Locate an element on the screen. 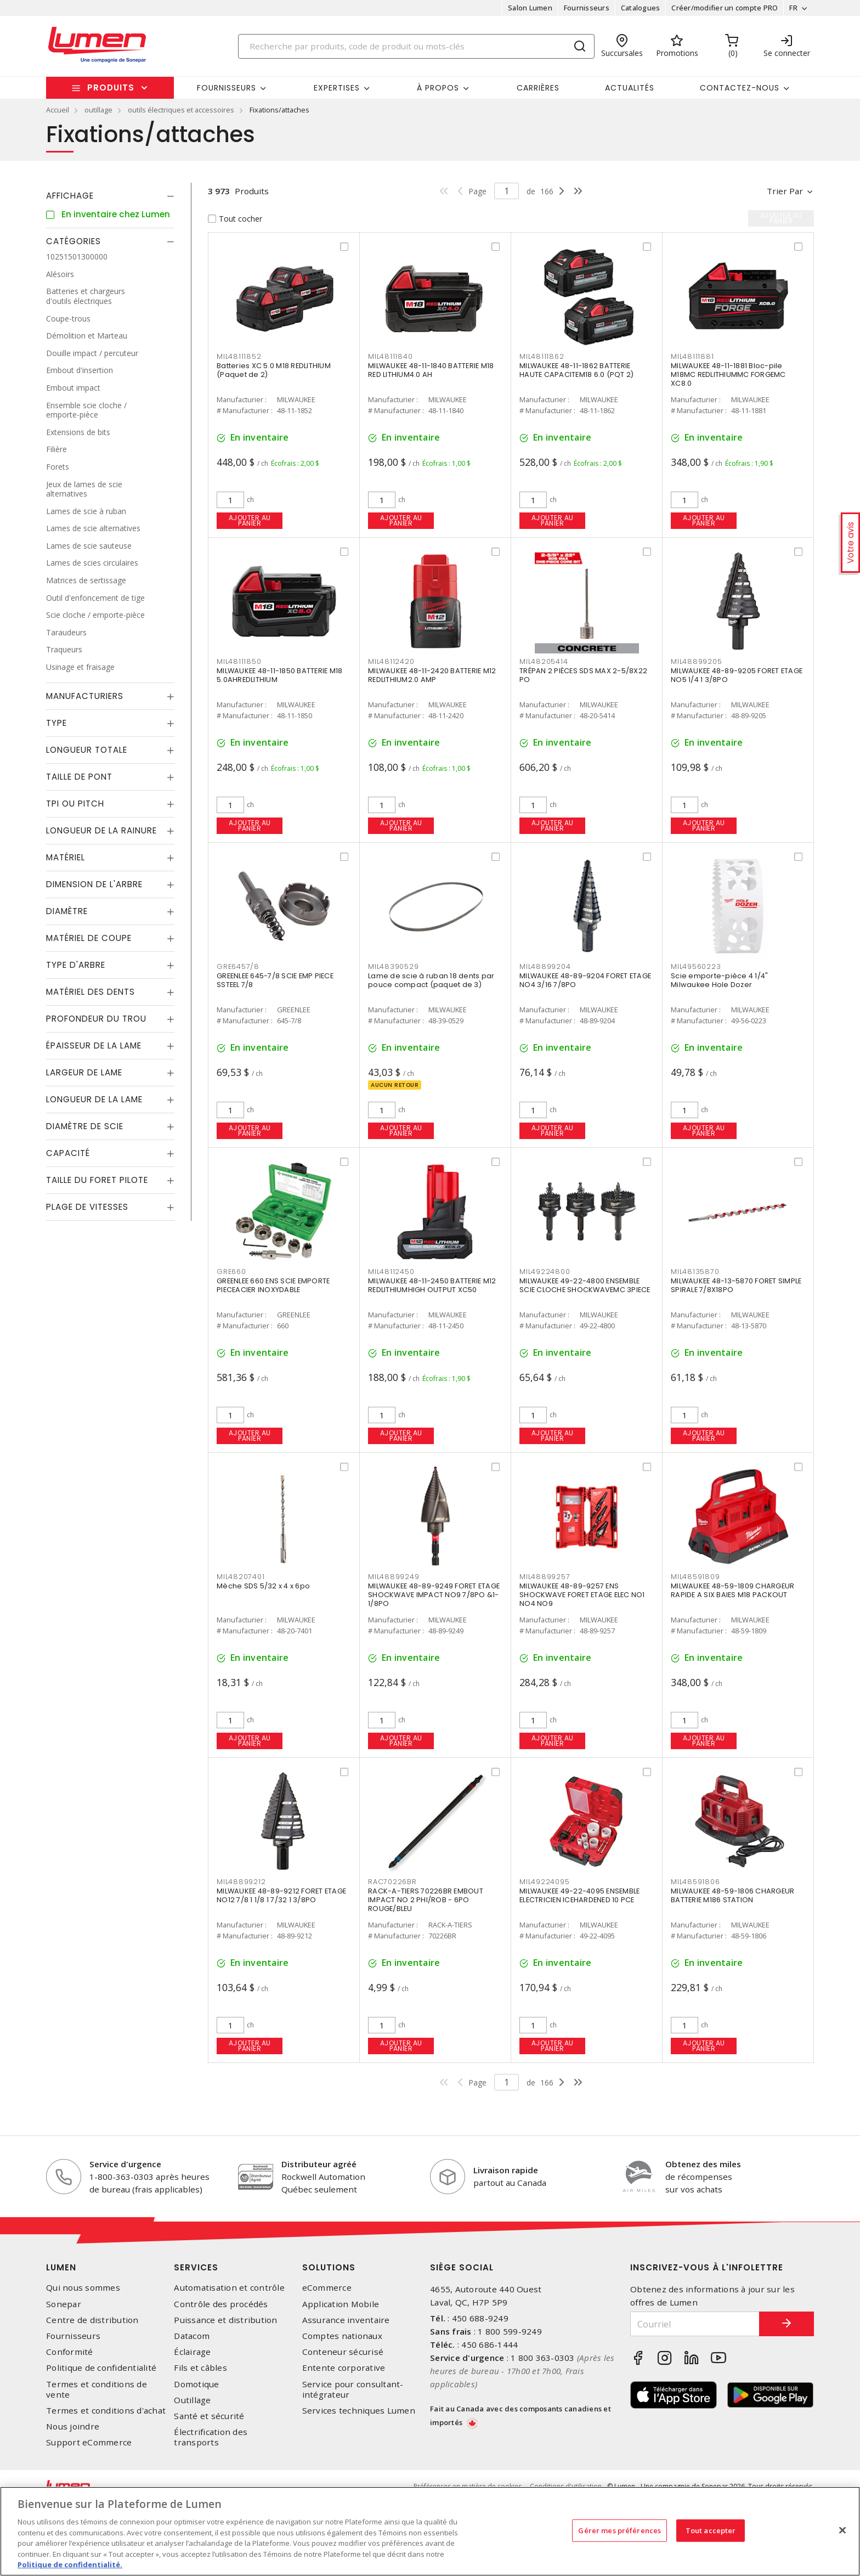  eCommerce is located at coordinates (327, 2287).